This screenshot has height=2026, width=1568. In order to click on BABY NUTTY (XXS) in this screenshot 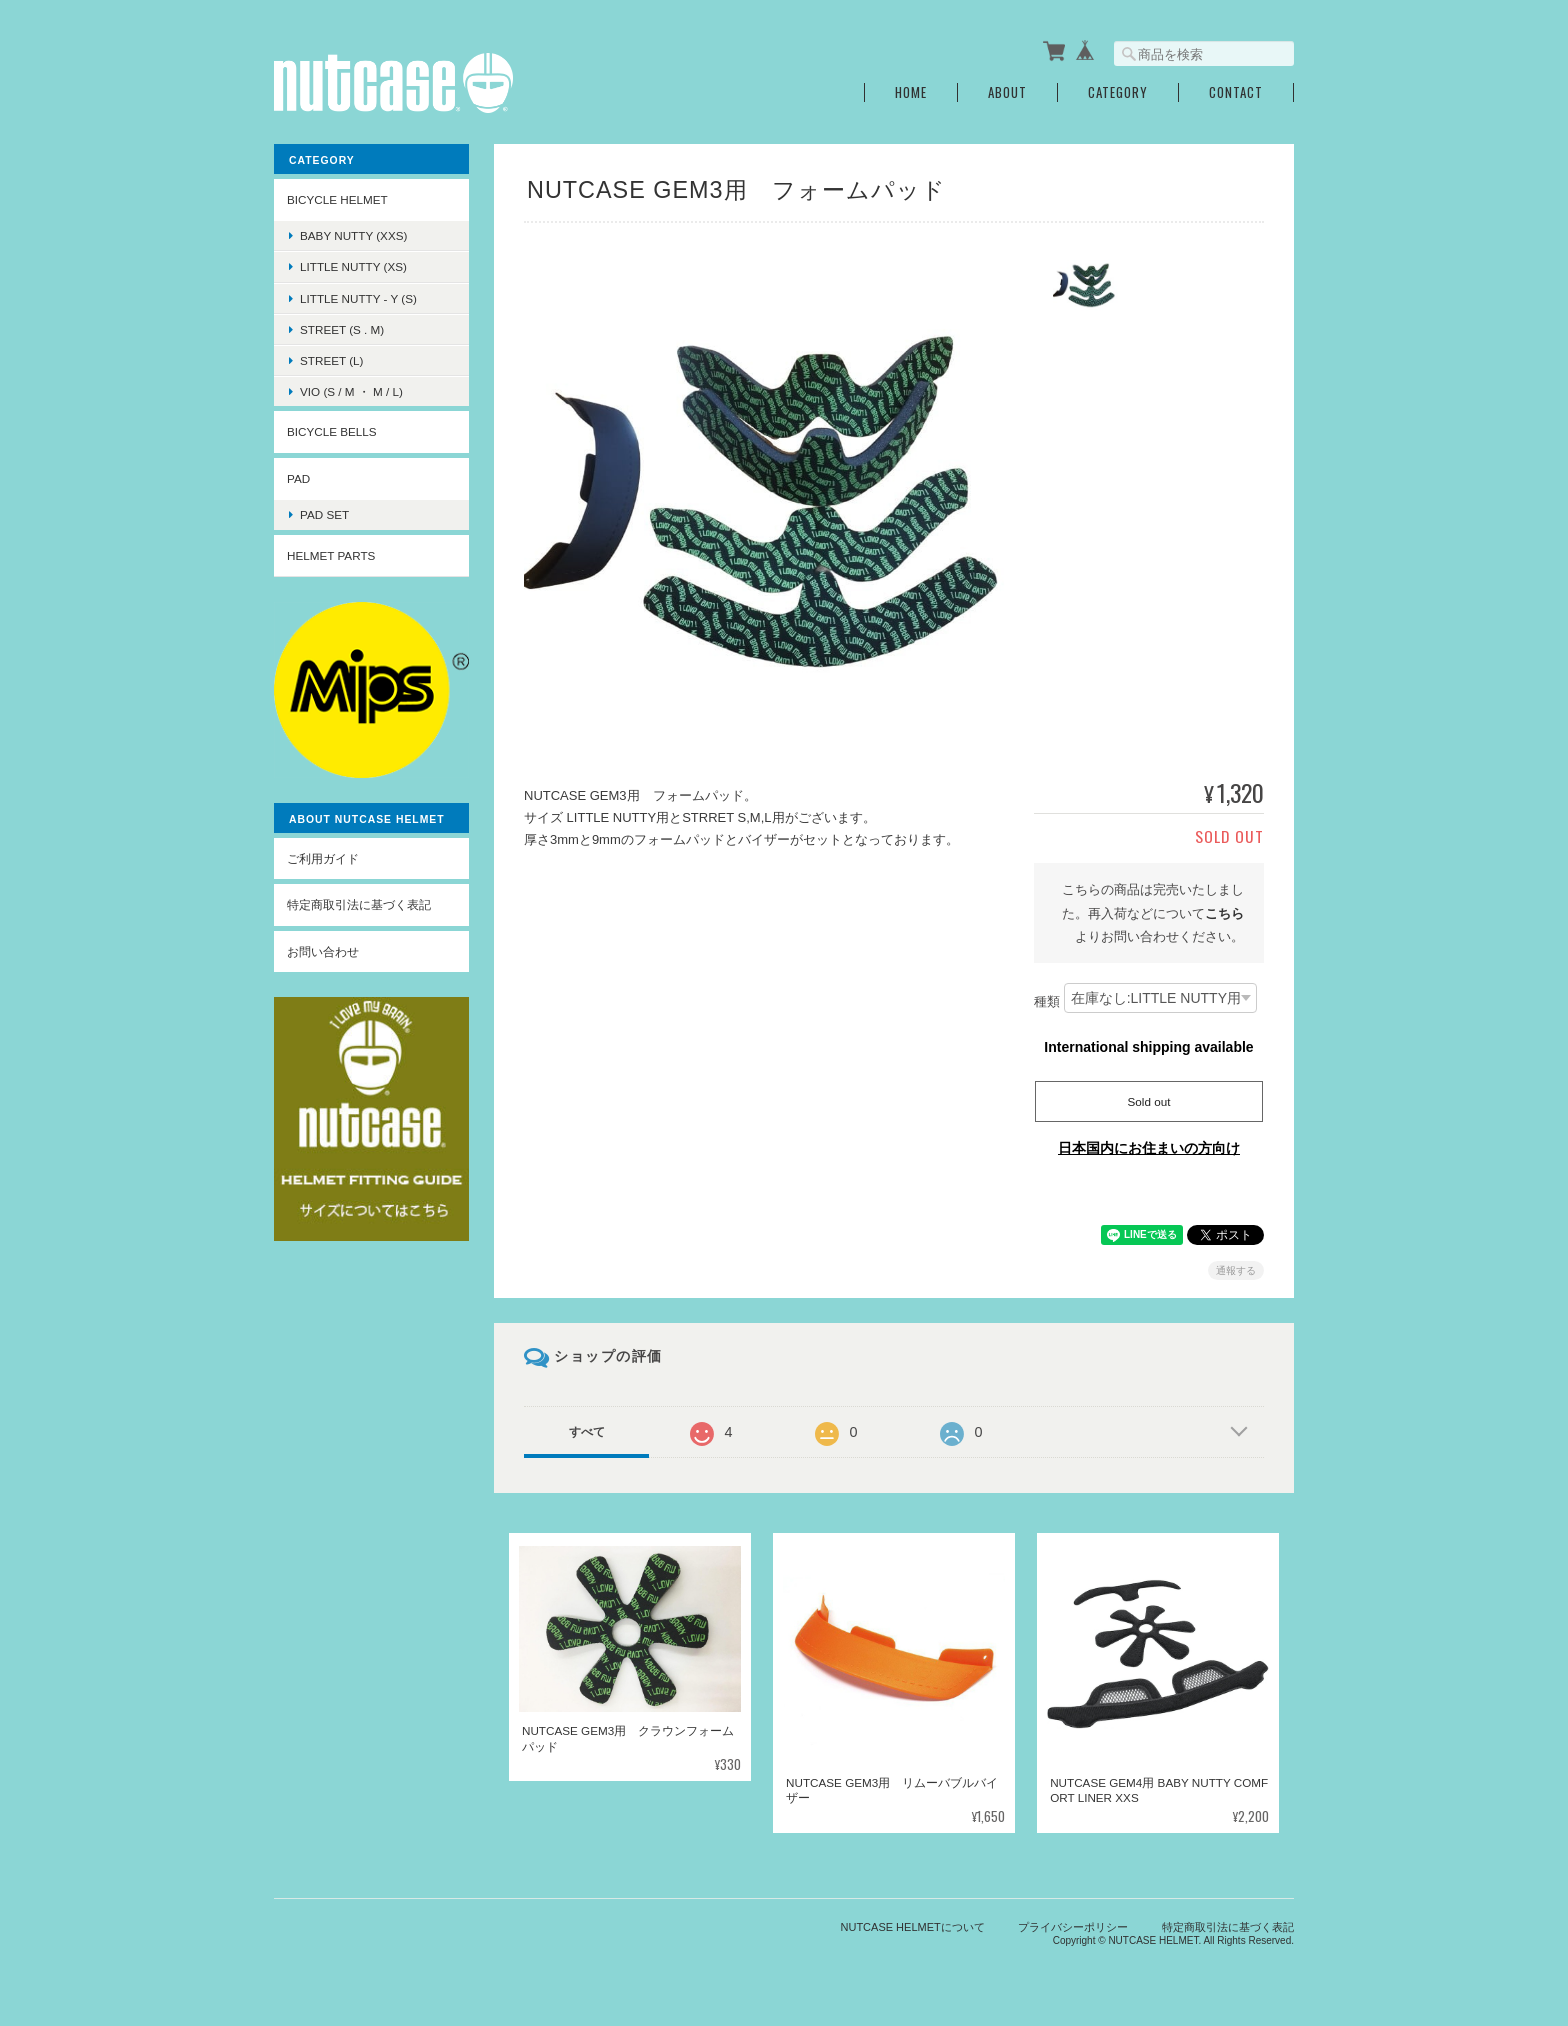, I will do `click(353, 235)`.